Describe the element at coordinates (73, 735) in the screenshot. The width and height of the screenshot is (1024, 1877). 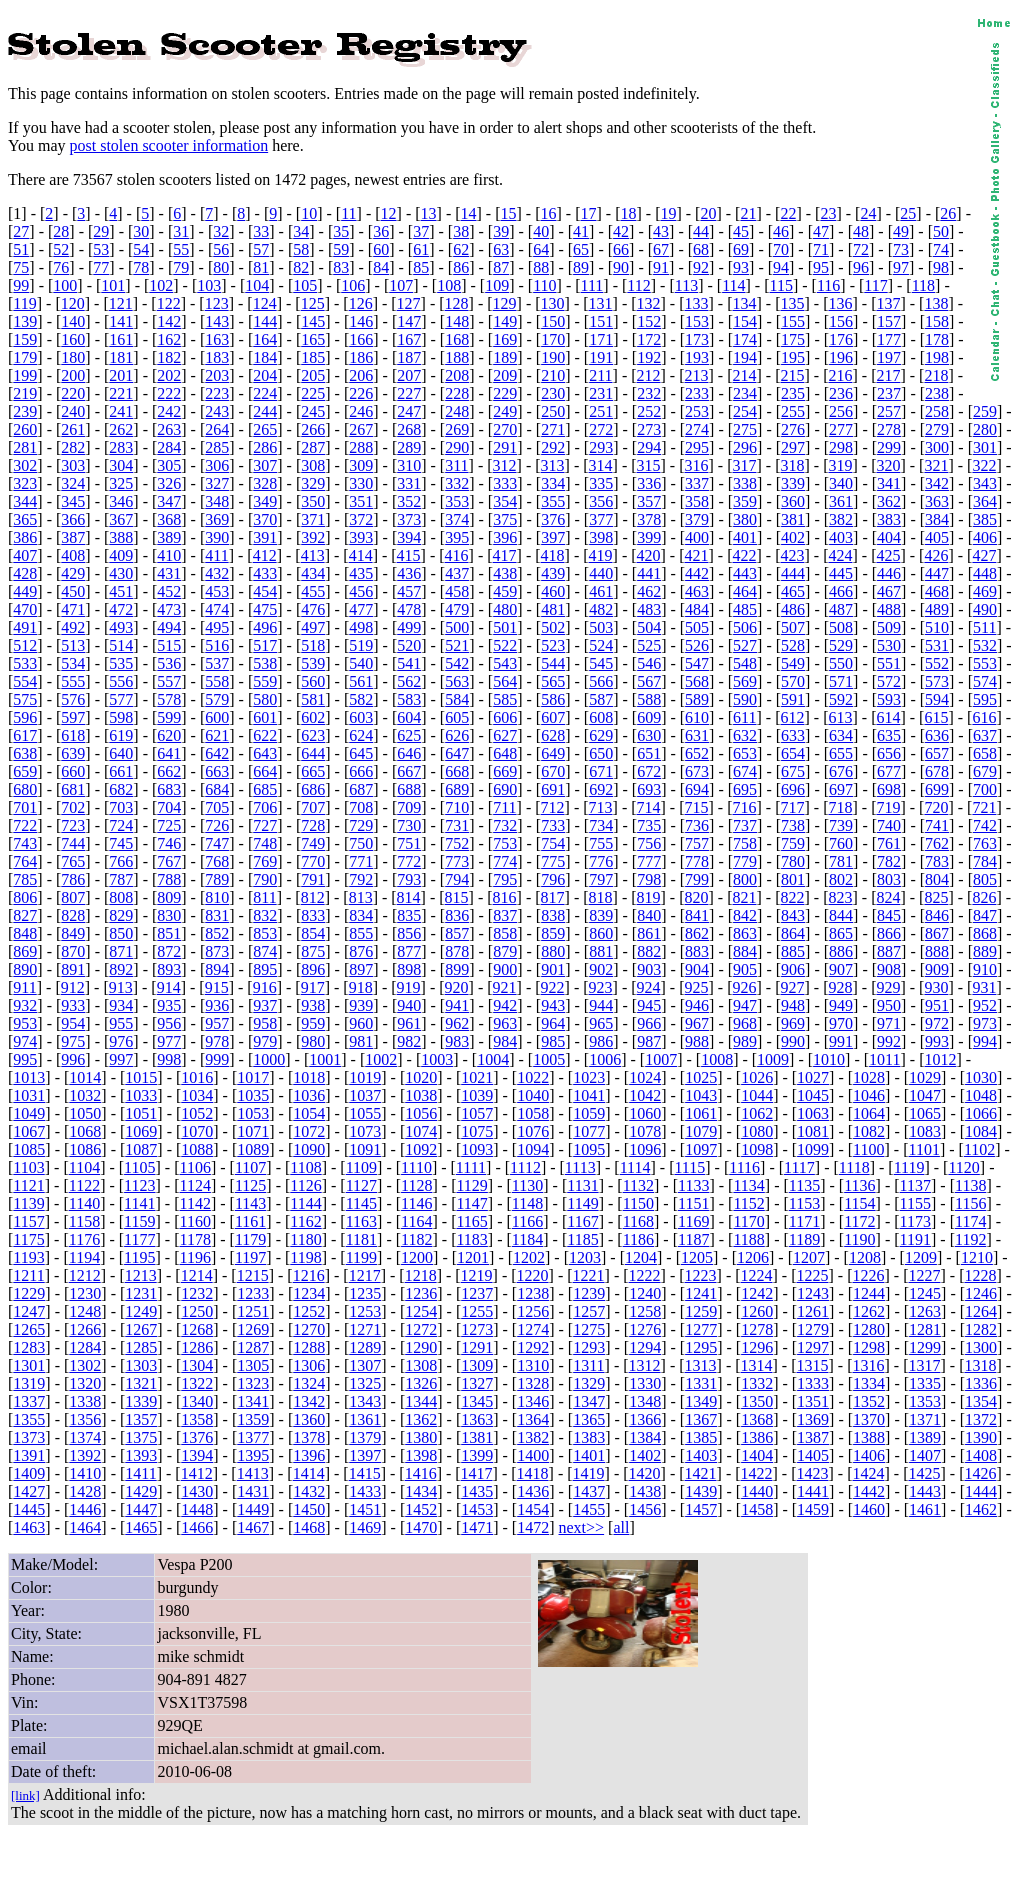
I see `618` at that location.